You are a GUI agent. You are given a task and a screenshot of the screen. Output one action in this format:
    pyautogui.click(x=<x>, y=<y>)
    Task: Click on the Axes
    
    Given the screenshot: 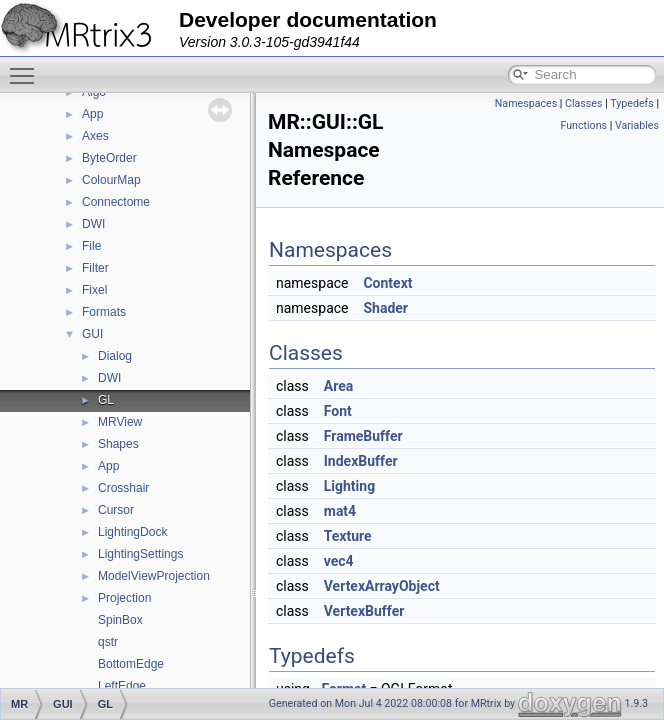 What is the action you would take?
    pyautogui.click(x=95, y=136)
    